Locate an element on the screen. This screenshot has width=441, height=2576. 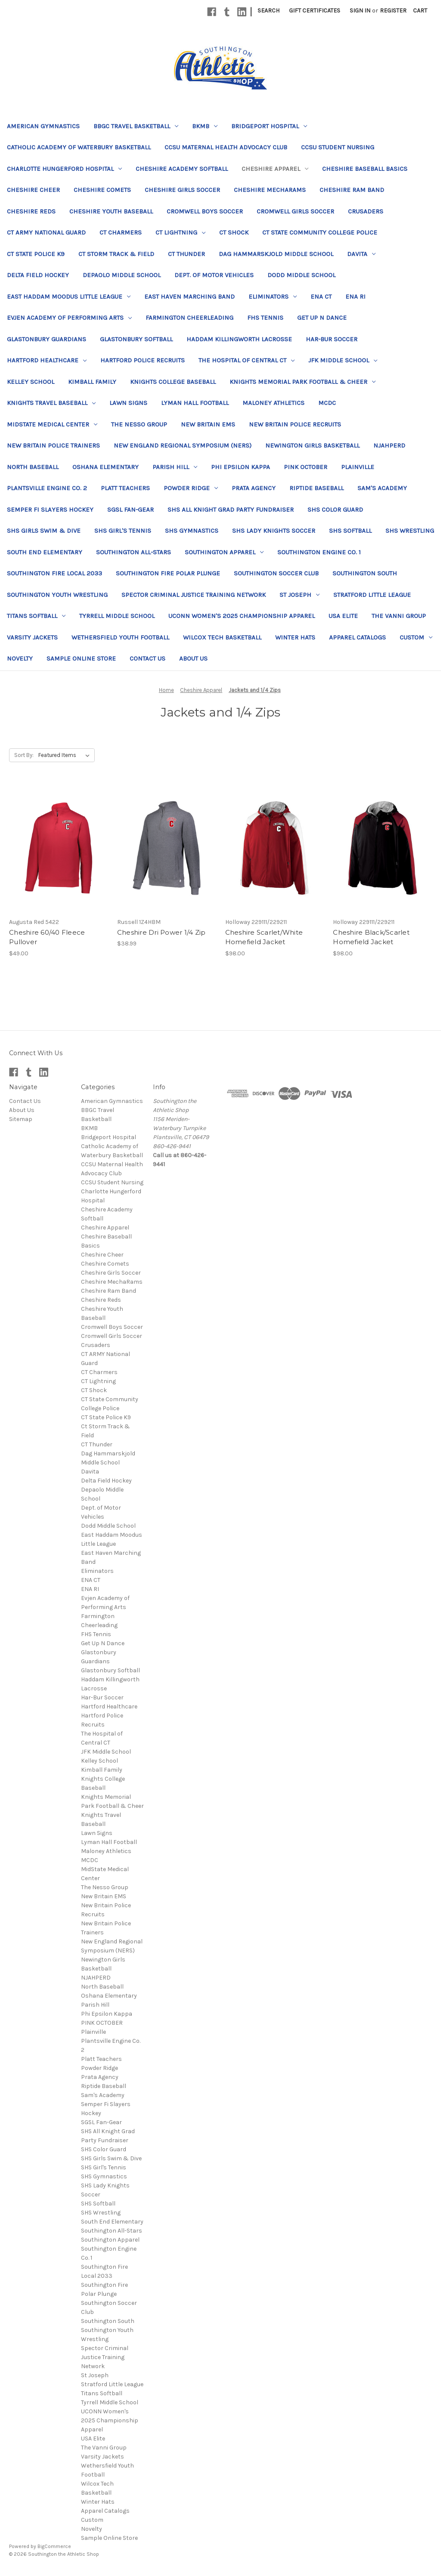
Cheshire Academy Softball is located at coordinates (182, 169).